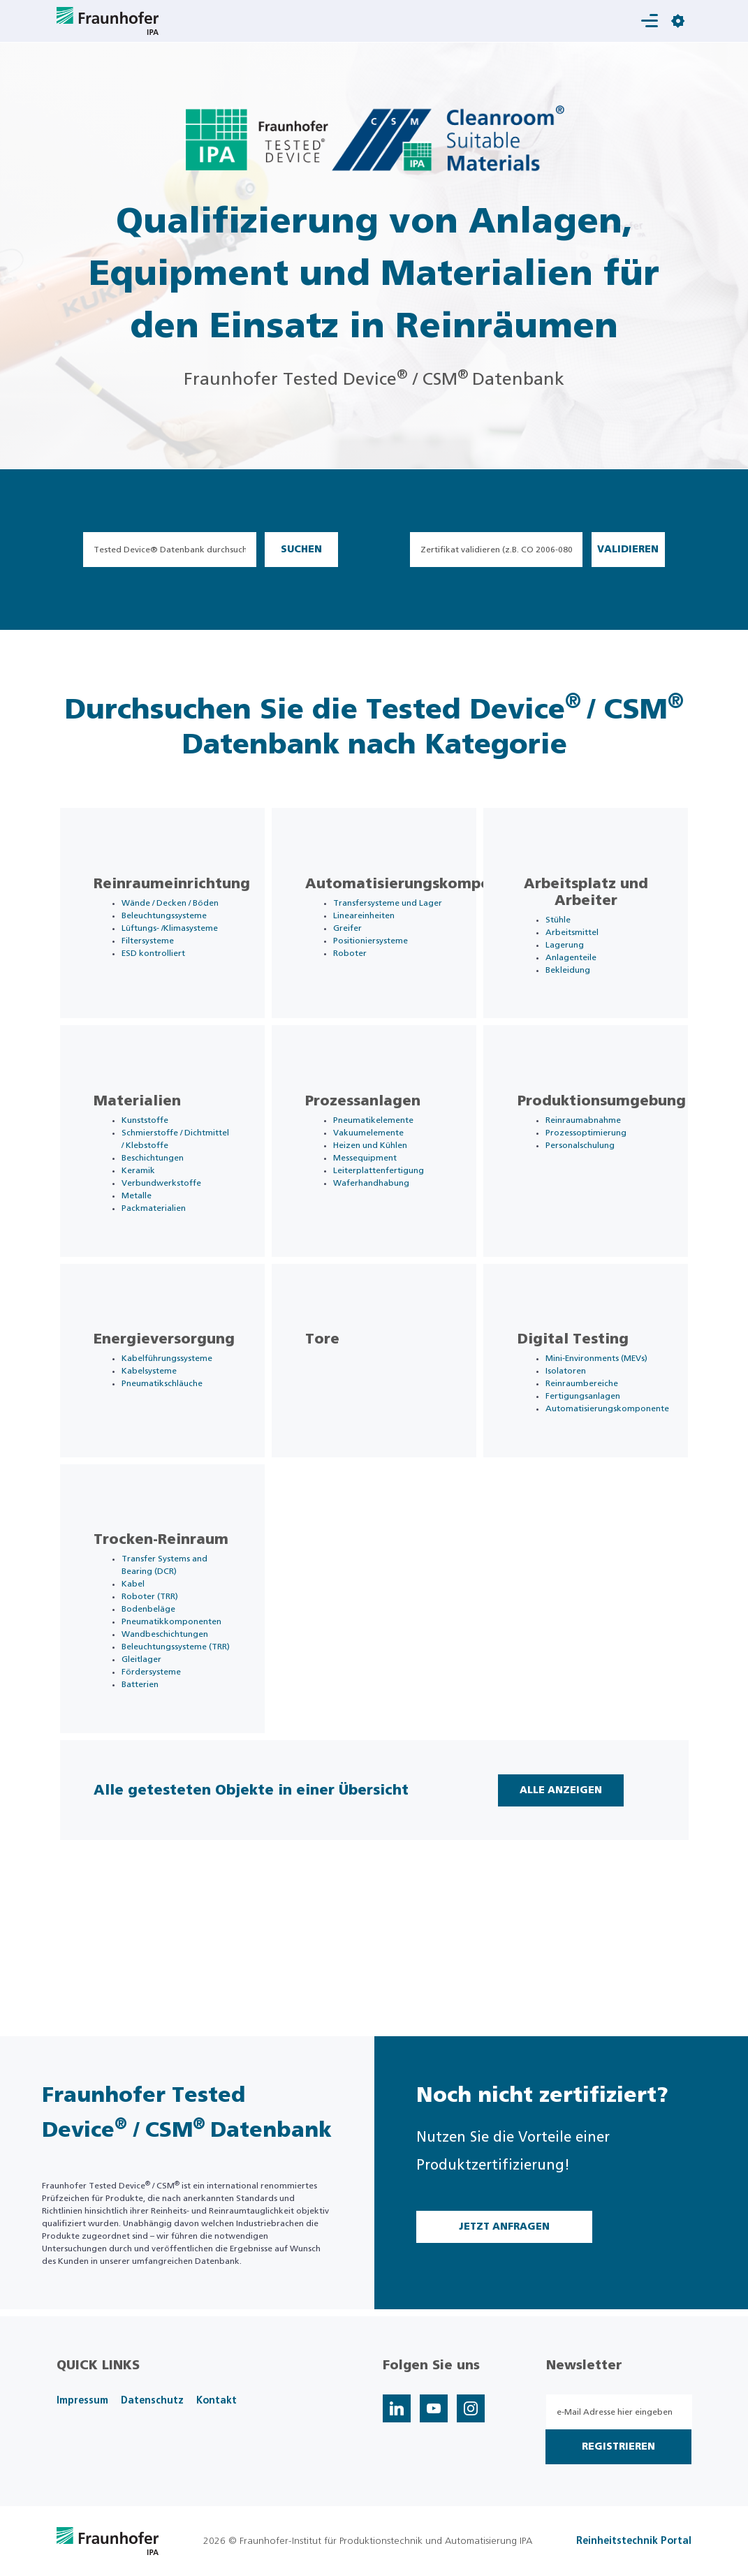  Describe the element at coordinates (580, 1400) in the screenshot. I see `Digital Testing` at that location.